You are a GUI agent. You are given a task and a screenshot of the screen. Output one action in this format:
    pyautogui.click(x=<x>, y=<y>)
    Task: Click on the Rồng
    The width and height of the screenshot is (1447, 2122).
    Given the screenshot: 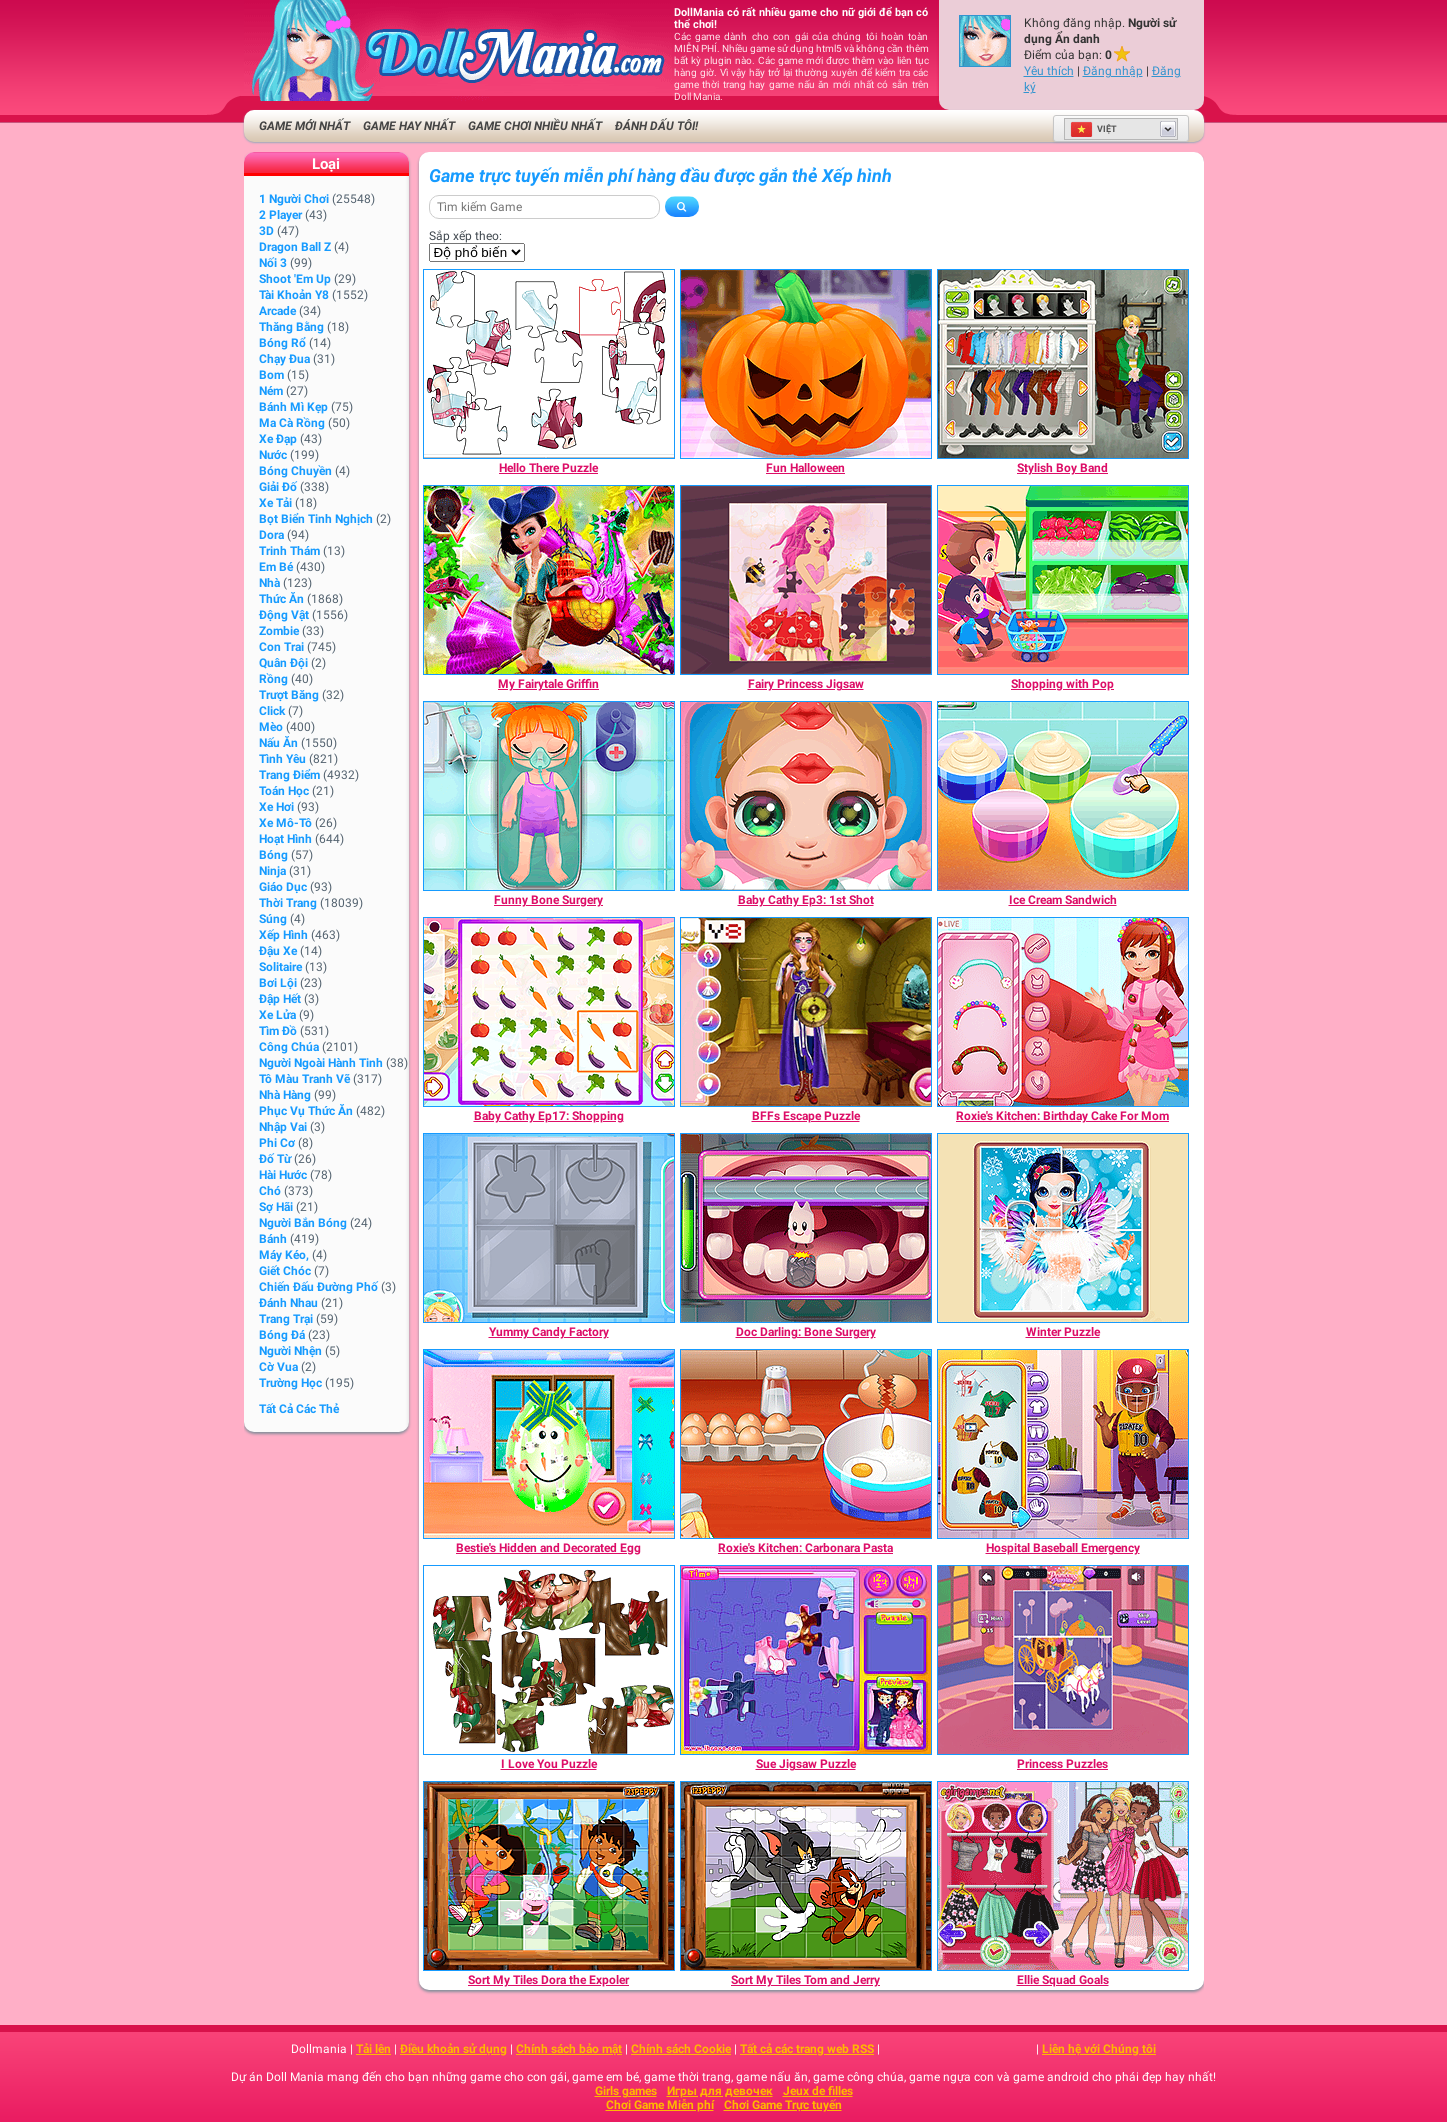 What is the action you would take?
    pyautogui.click(x=273, y=679)
    